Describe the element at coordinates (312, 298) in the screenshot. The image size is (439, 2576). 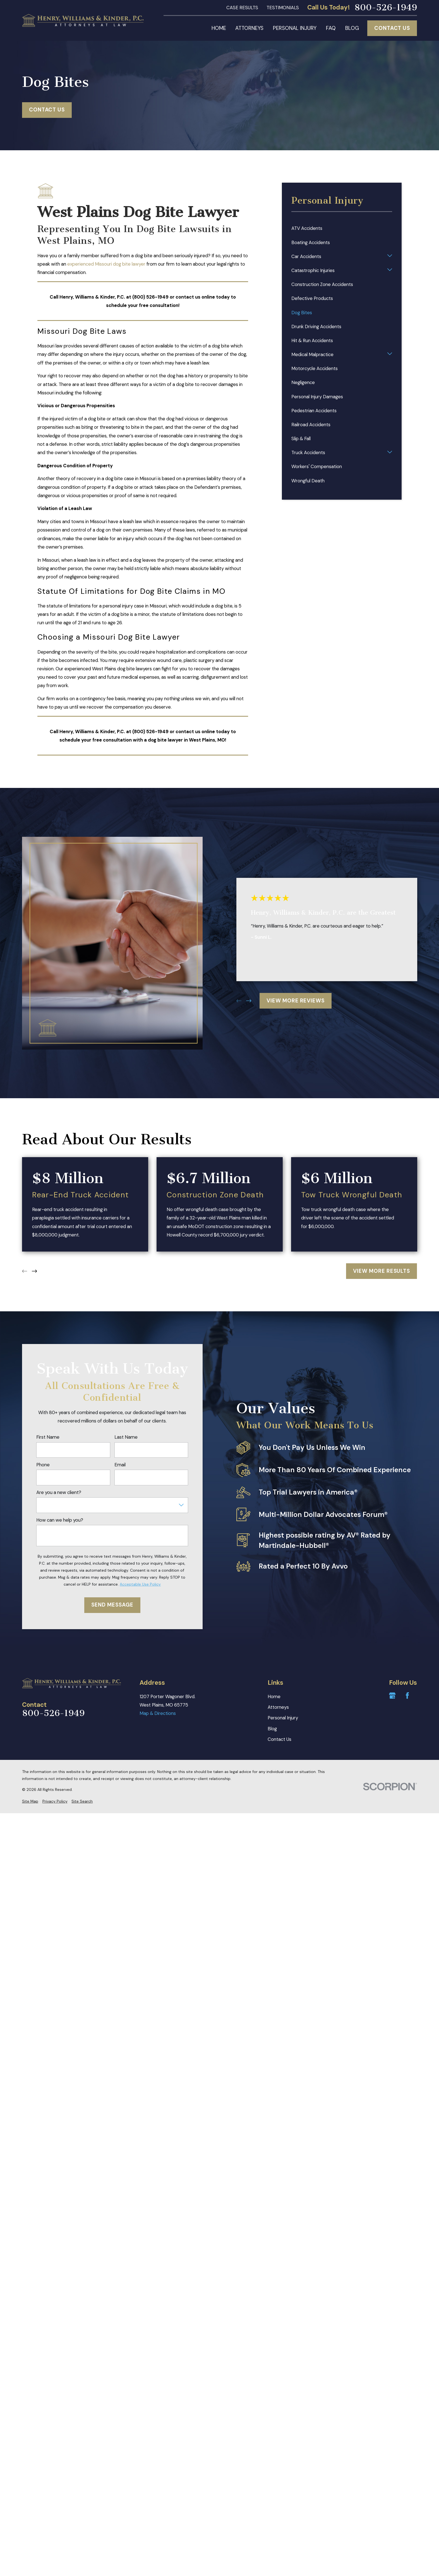
I see `Defective Products [menuitem]` at that location.